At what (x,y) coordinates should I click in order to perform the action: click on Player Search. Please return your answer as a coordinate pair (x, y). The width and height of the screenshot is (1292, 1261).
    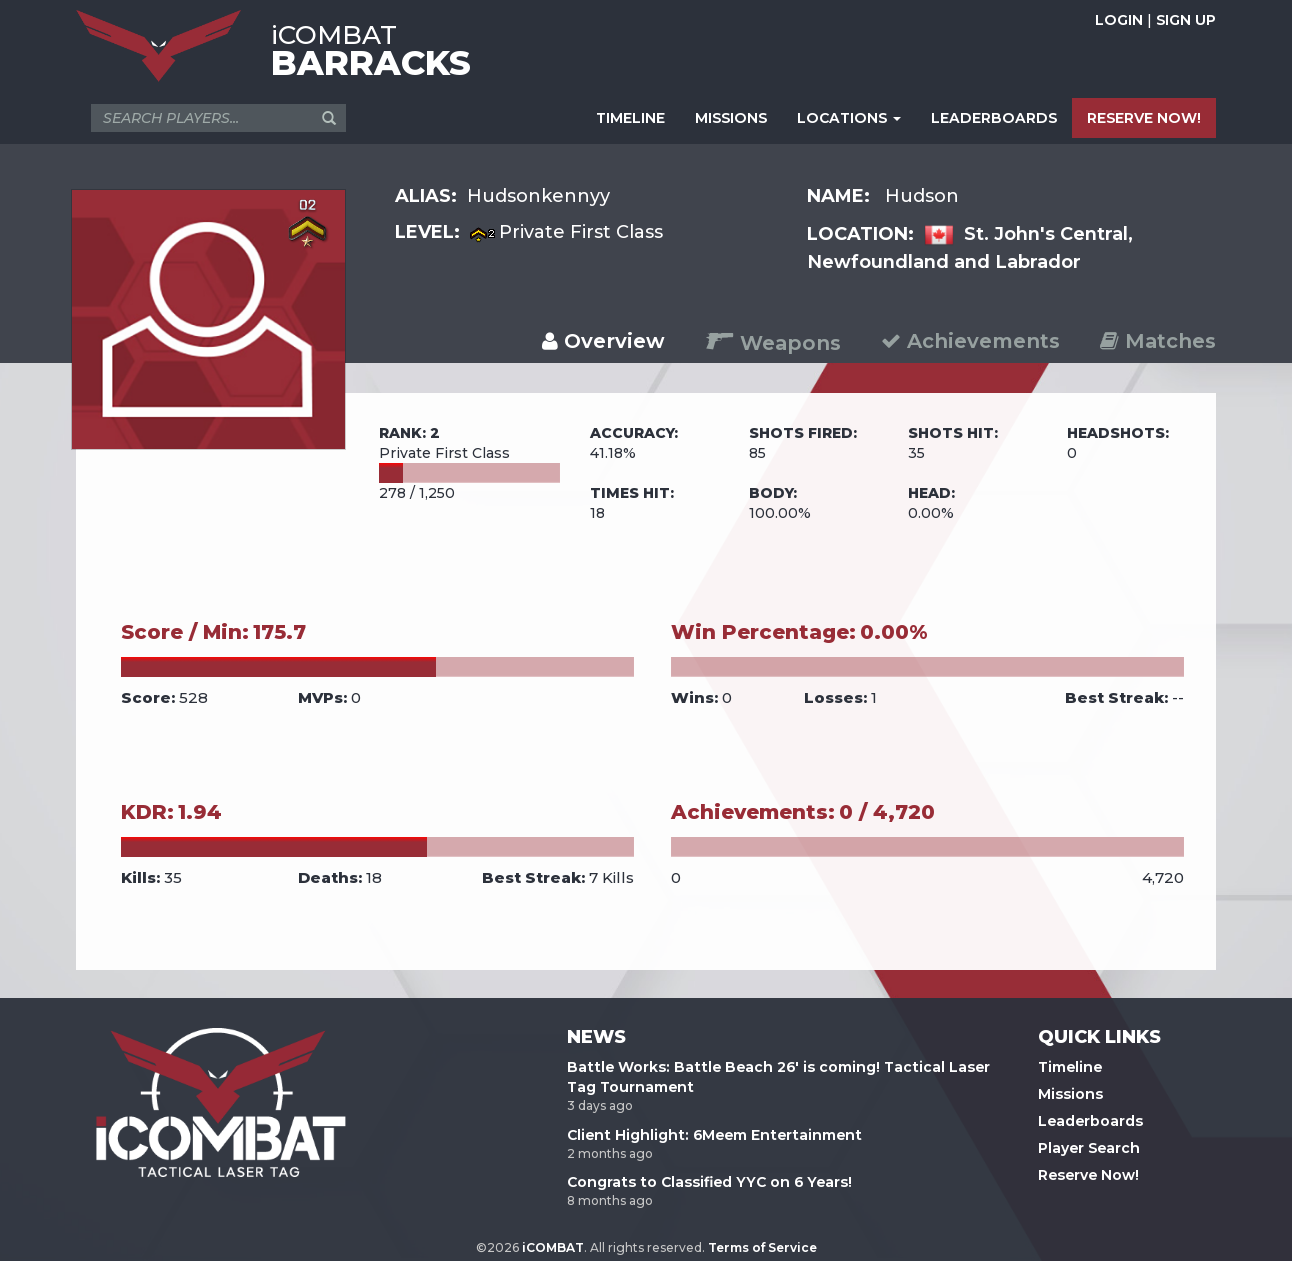
    Looking at the image, I should click on (1089, 1148).